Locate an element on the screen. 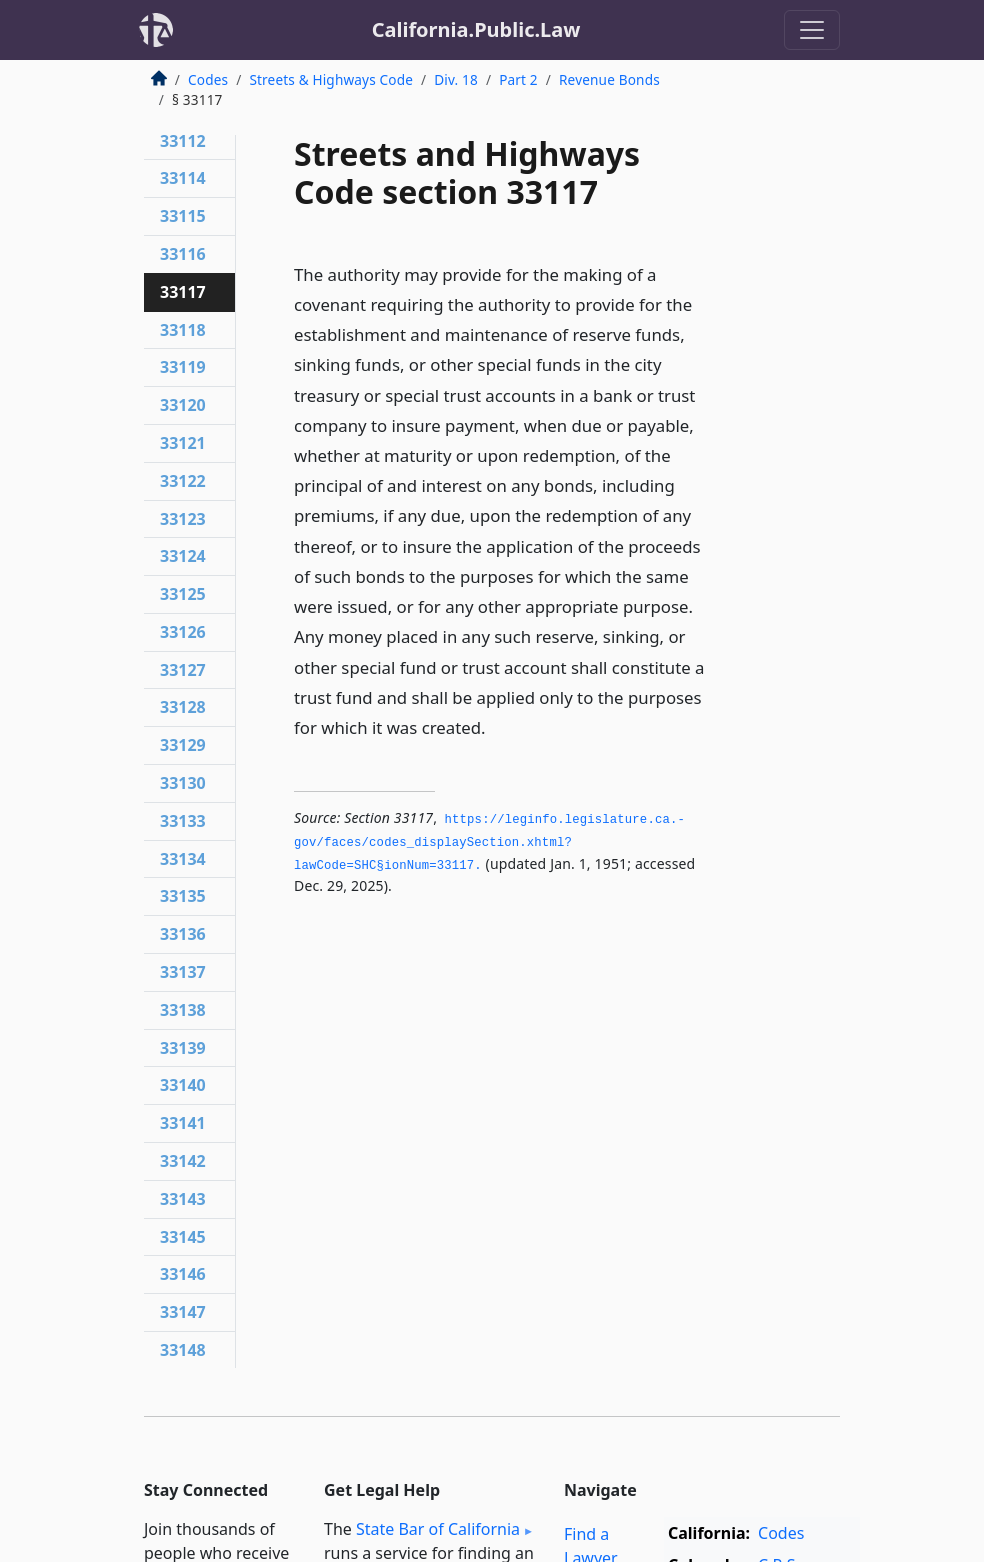 The image size is (984, 1562). Codes is located at coordinates (208, 79).